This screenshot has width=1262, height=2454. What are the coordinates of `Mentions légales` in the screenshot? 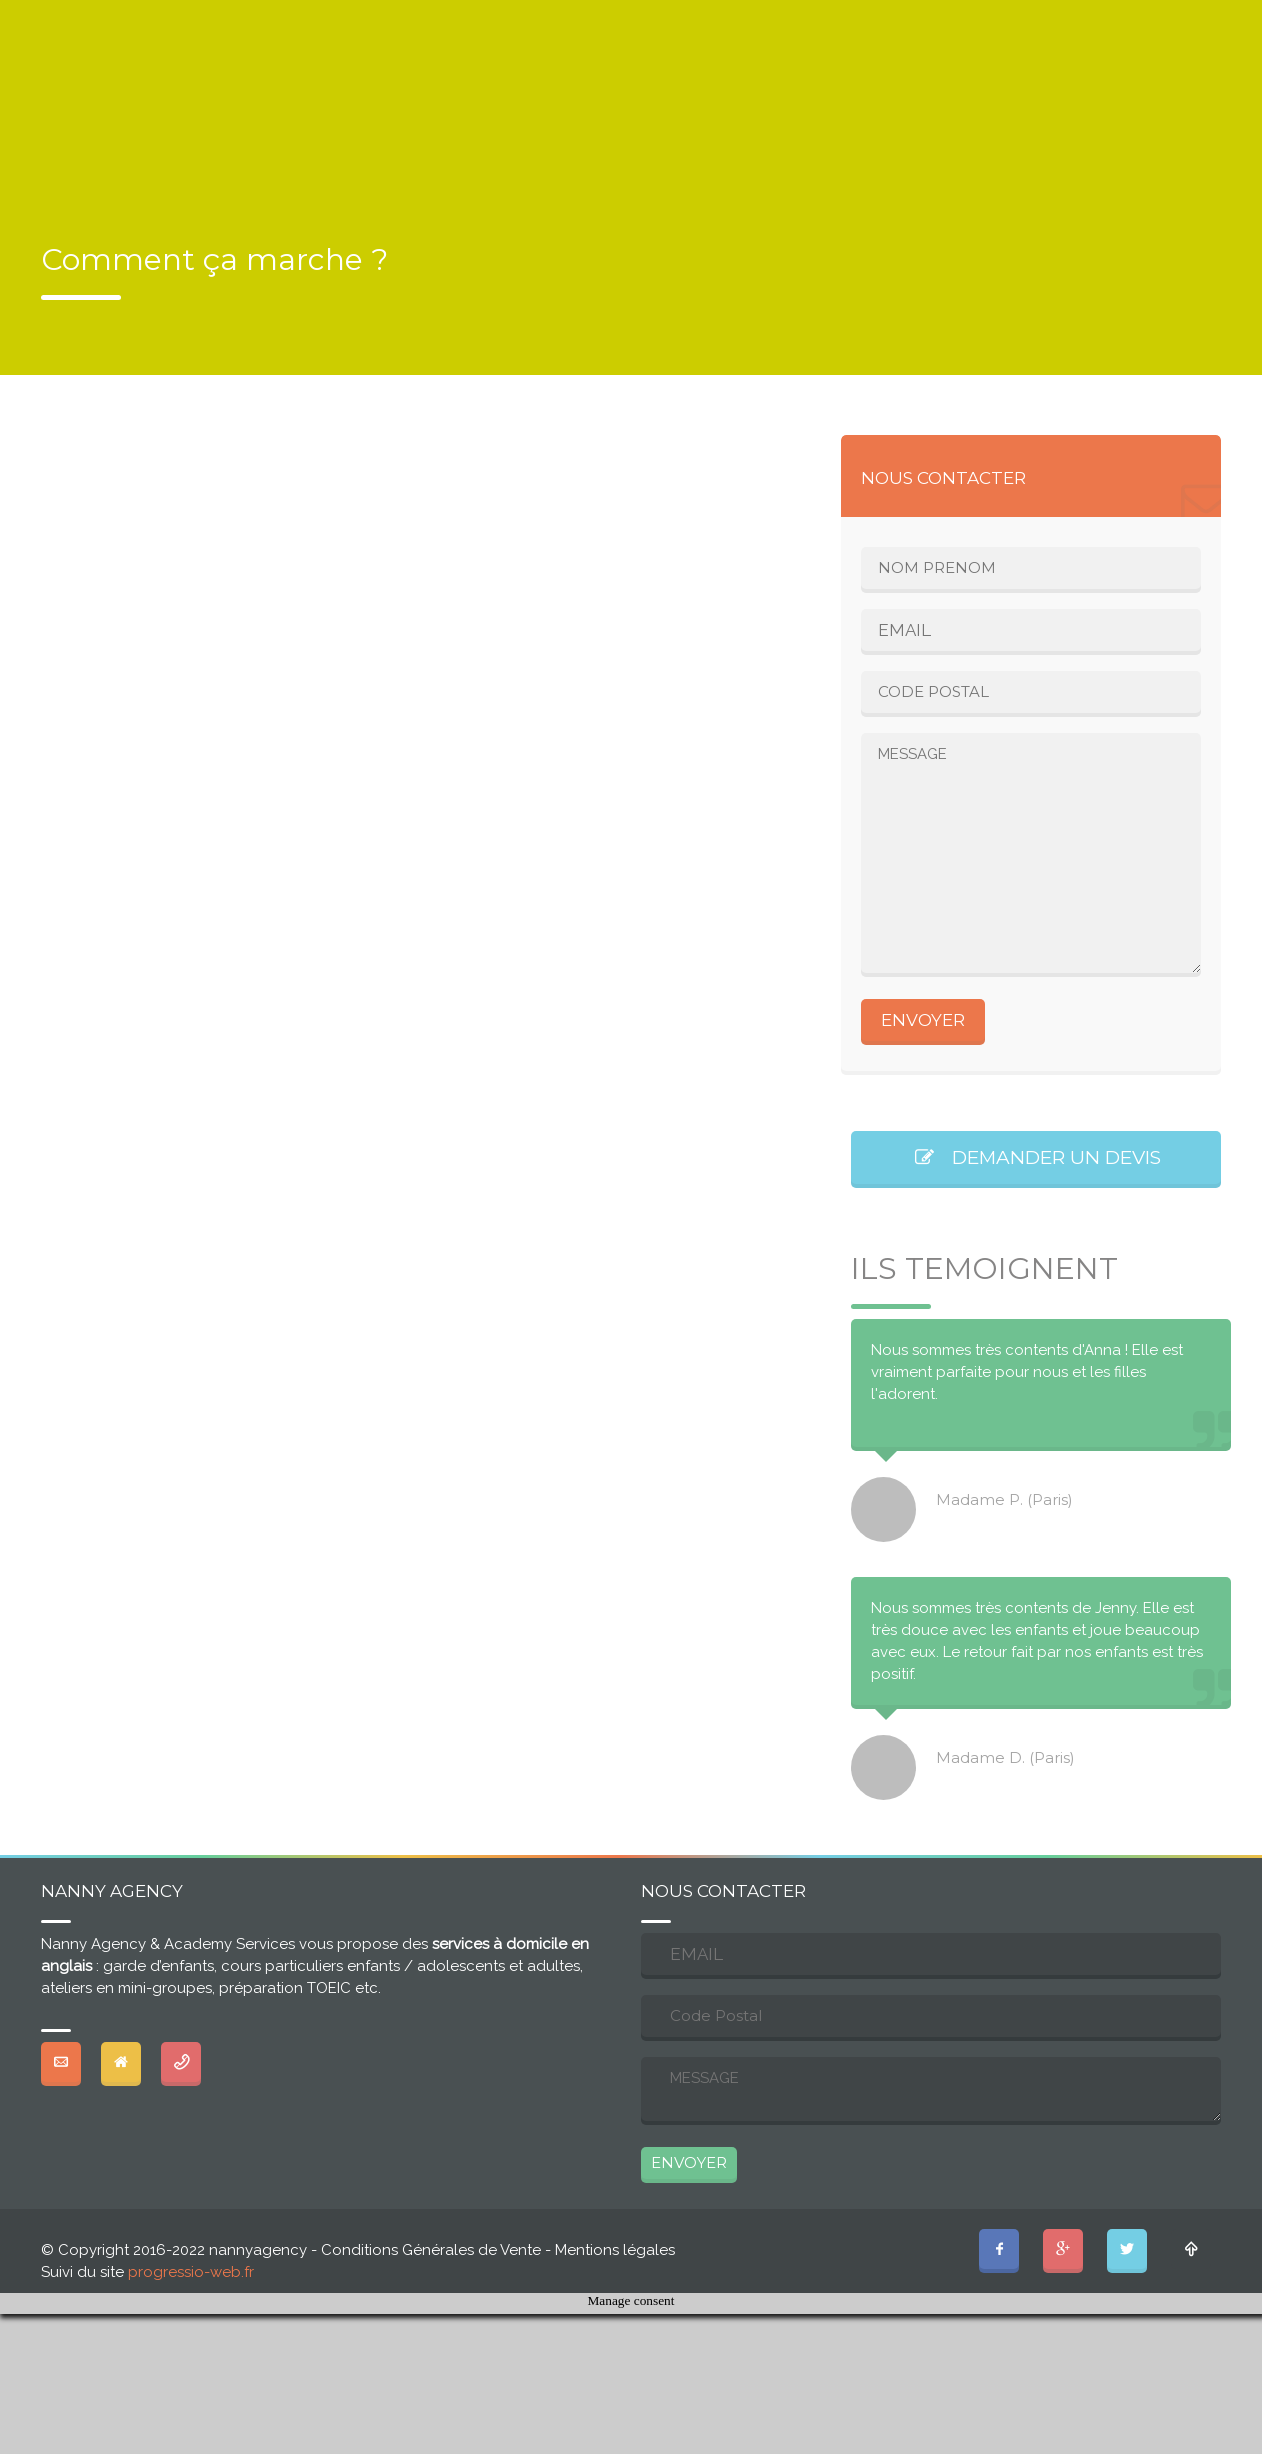 It's located at (615, 2250).